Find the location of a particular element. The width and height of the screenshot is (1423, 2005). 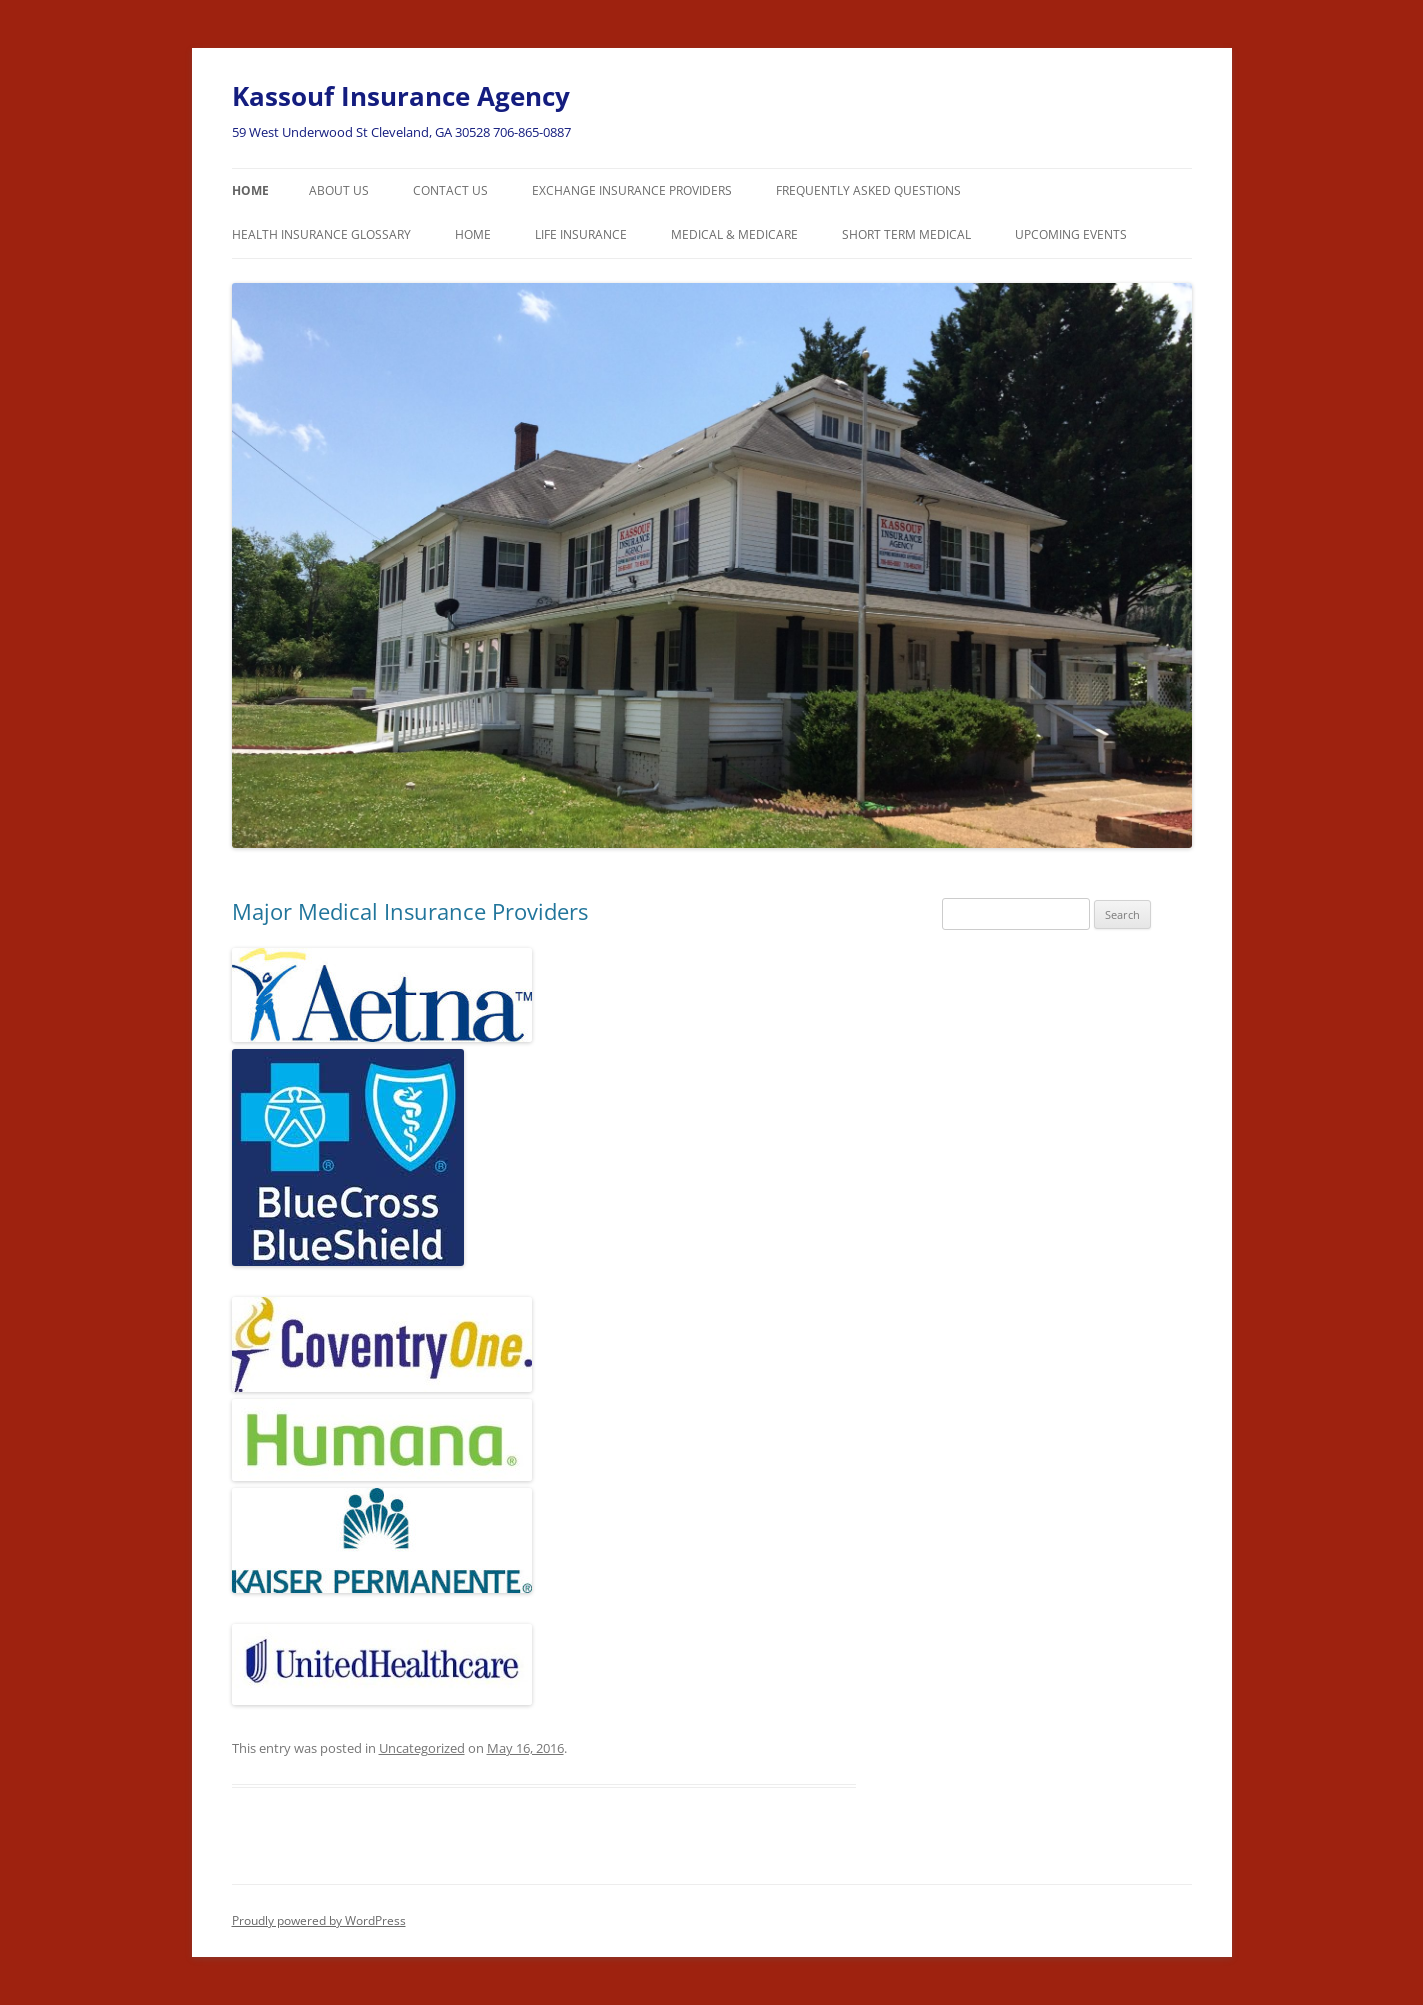

Major Medical Insurance Providers is located at coordinates (410, 911).